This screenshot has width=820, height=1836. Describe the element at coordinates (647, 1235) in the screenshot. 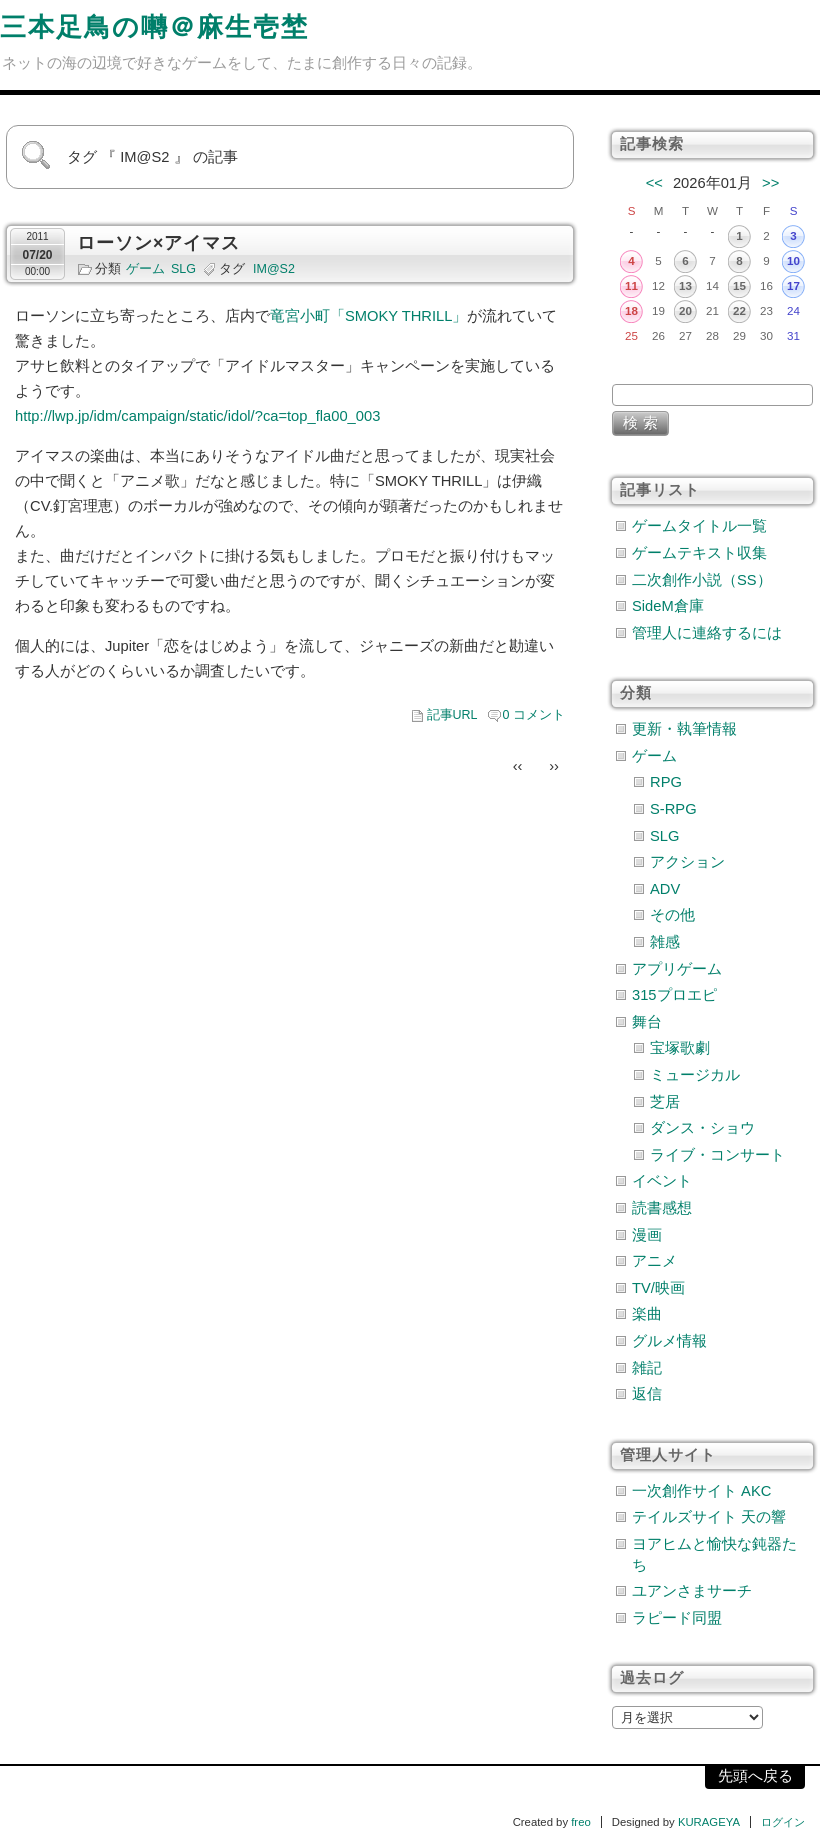

I see `漫画` at that location.